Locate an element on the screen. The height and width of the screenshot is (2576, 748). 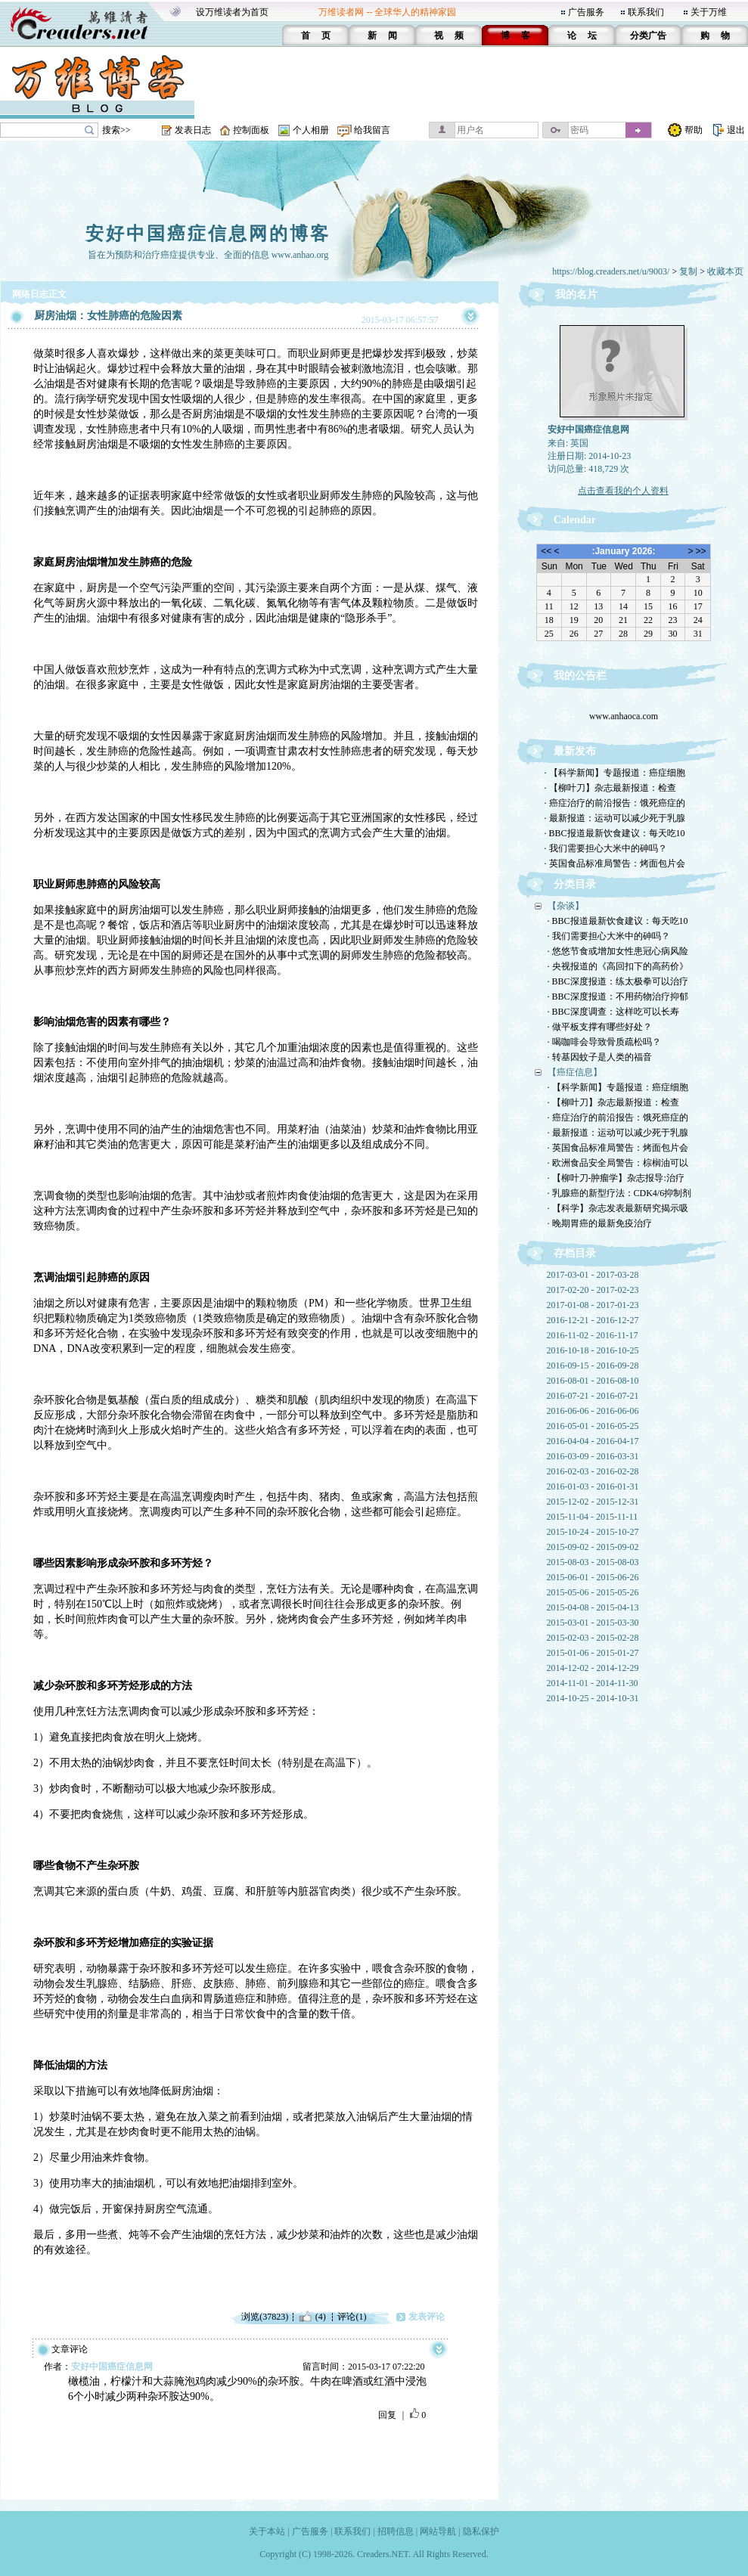
2014-10-25 - 2014-10-31 is located at coordinates (593, 1698).